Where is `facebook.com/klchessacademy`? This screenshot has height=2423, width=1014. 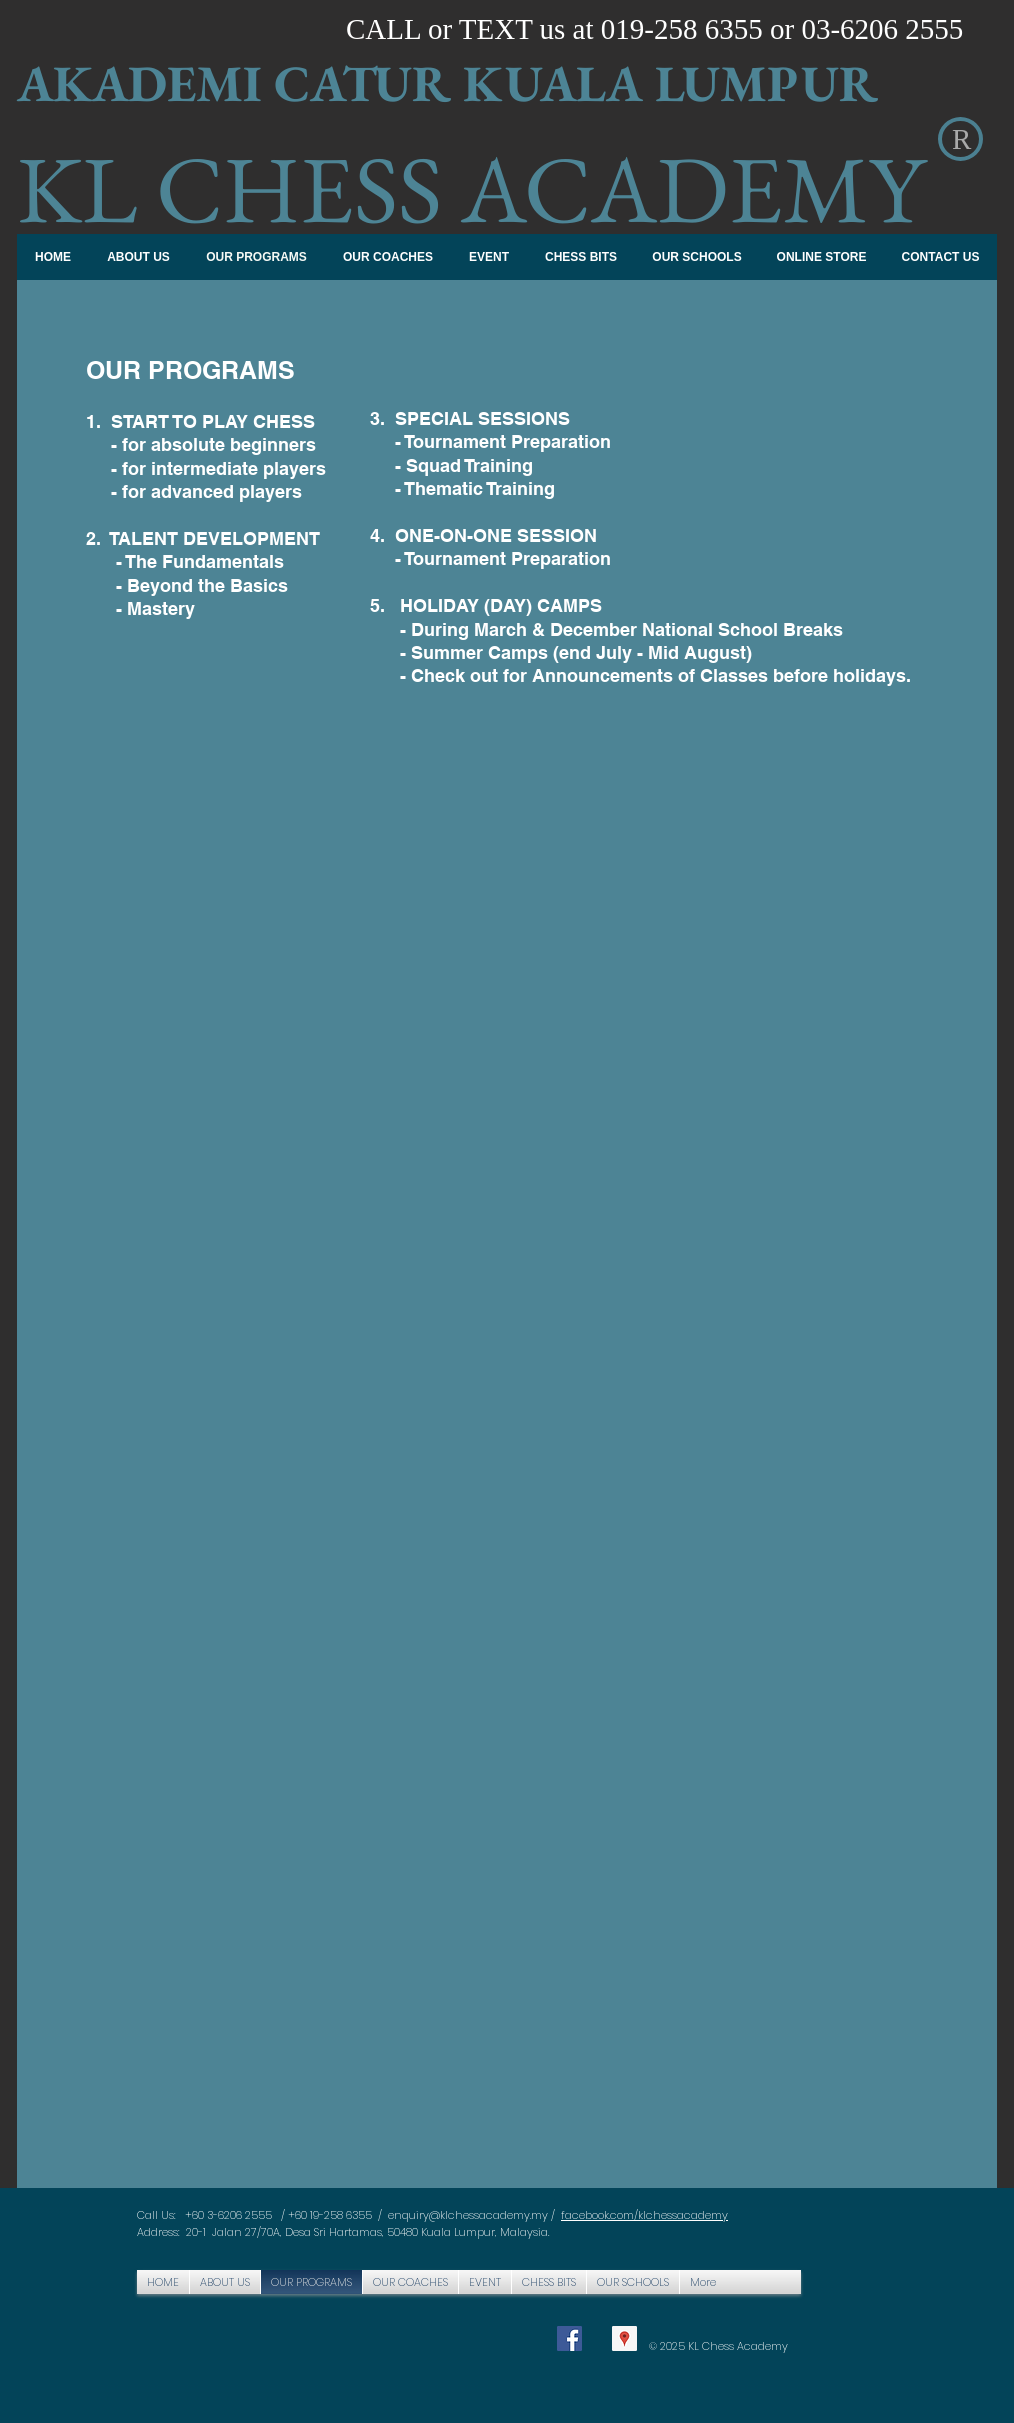 facebook.com/klchessacademy is located at coordinates (644, 2215).